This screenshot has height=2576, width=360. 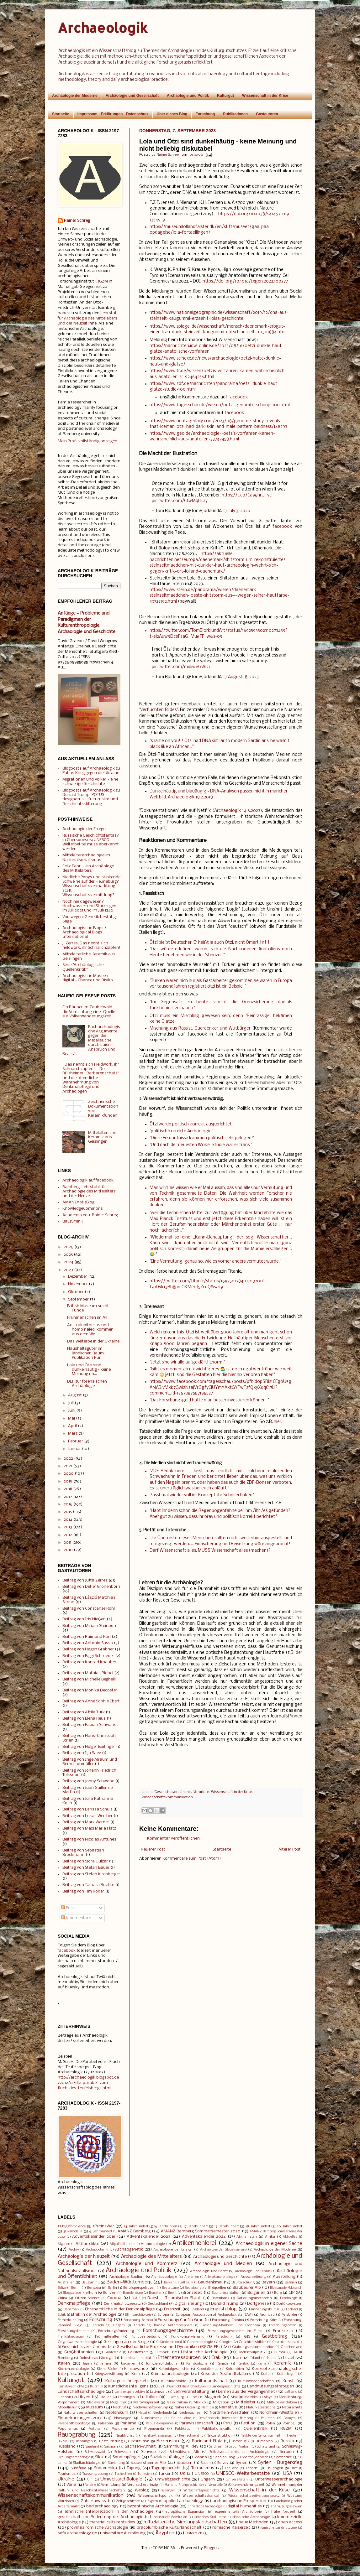 I want to click on Juli, so click(x=71, y=1403).